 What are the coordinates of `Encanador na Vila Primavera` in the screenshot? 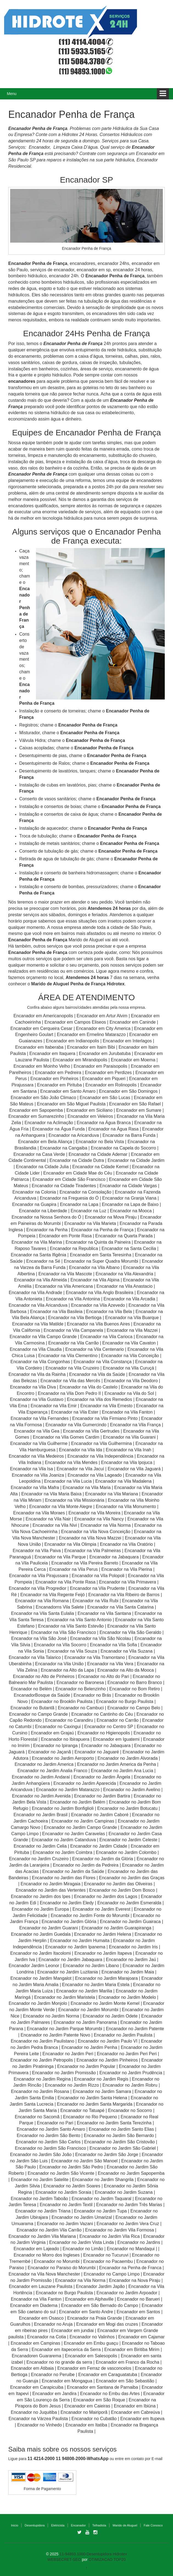 It's located at (127, 1582).